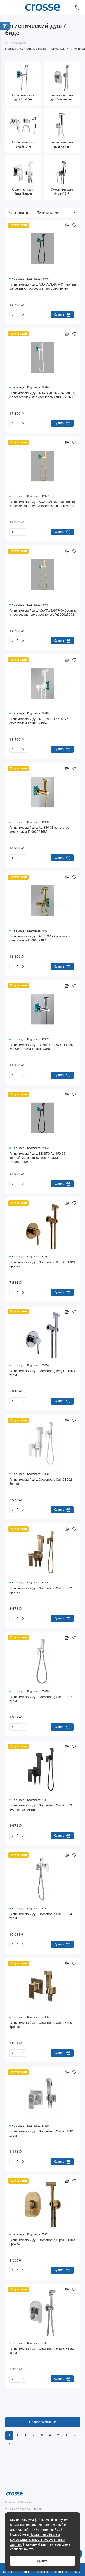  I want to click on Гигиенический душ BENITO AL-859-05 черный матовый, со смесителем, Гл000024684, so click(37, 1158).